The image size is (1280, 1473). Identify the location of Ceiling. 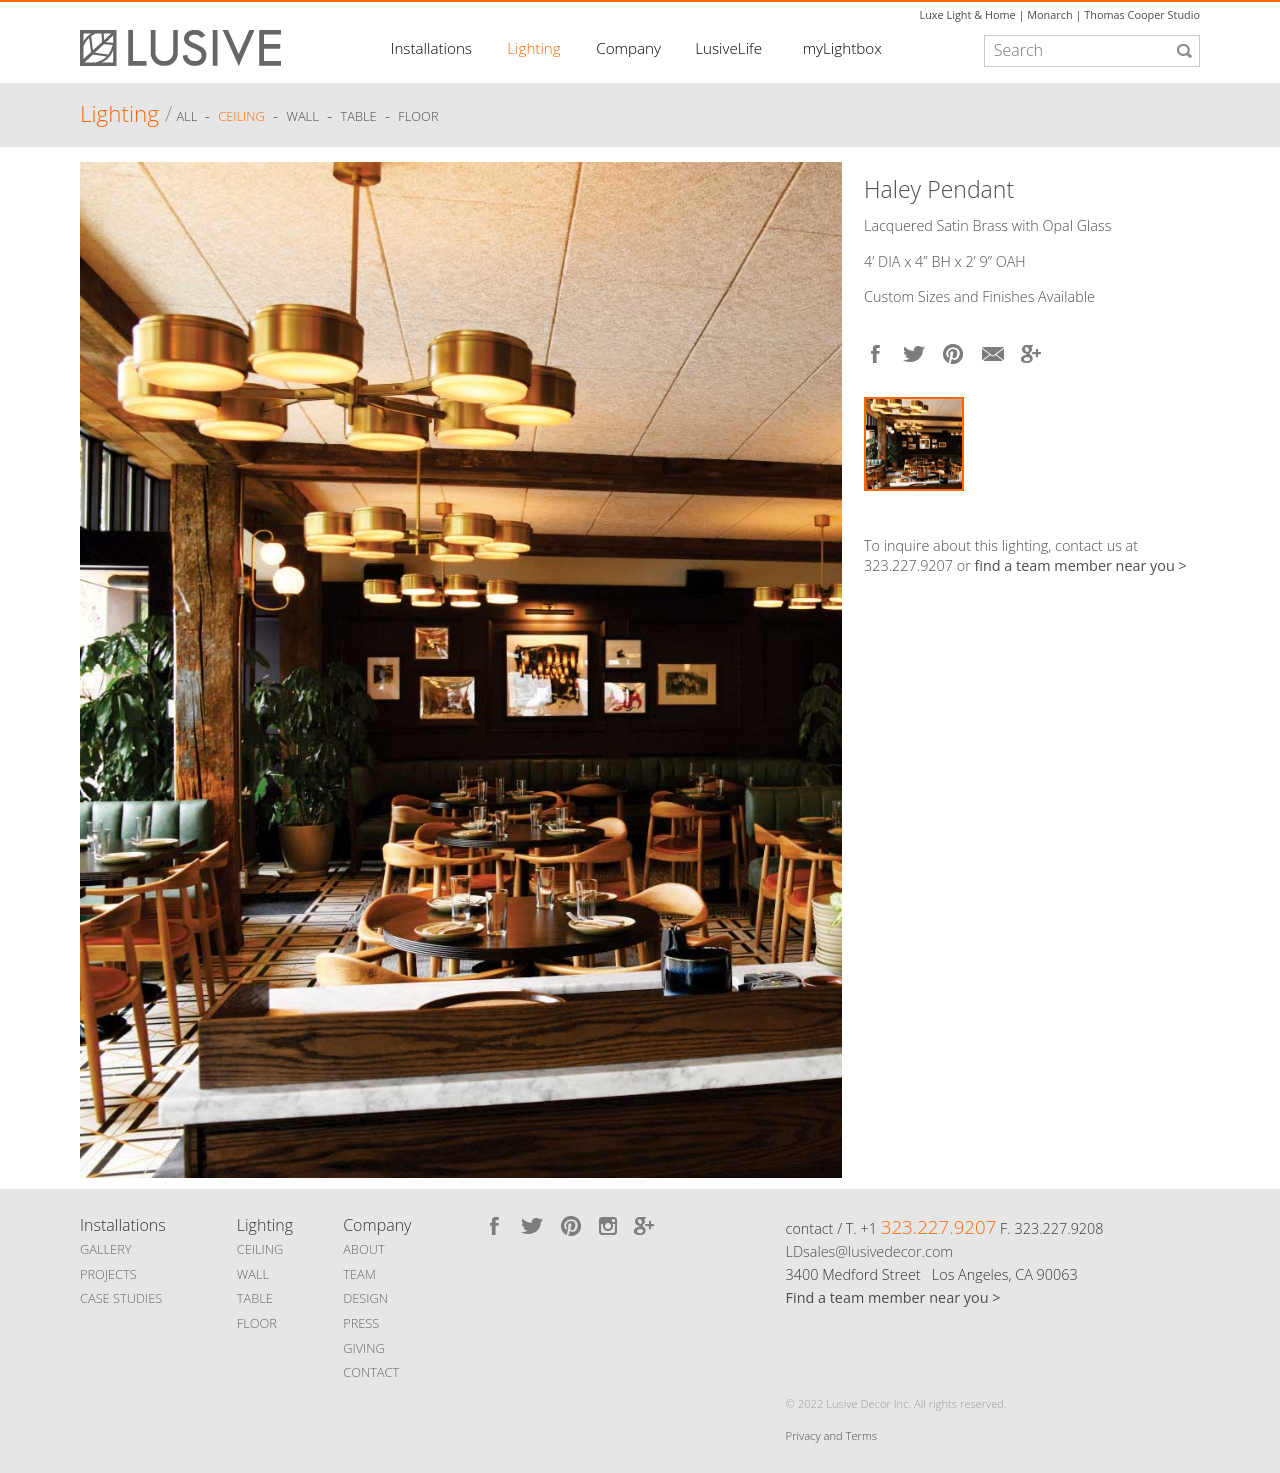
(241, 117).